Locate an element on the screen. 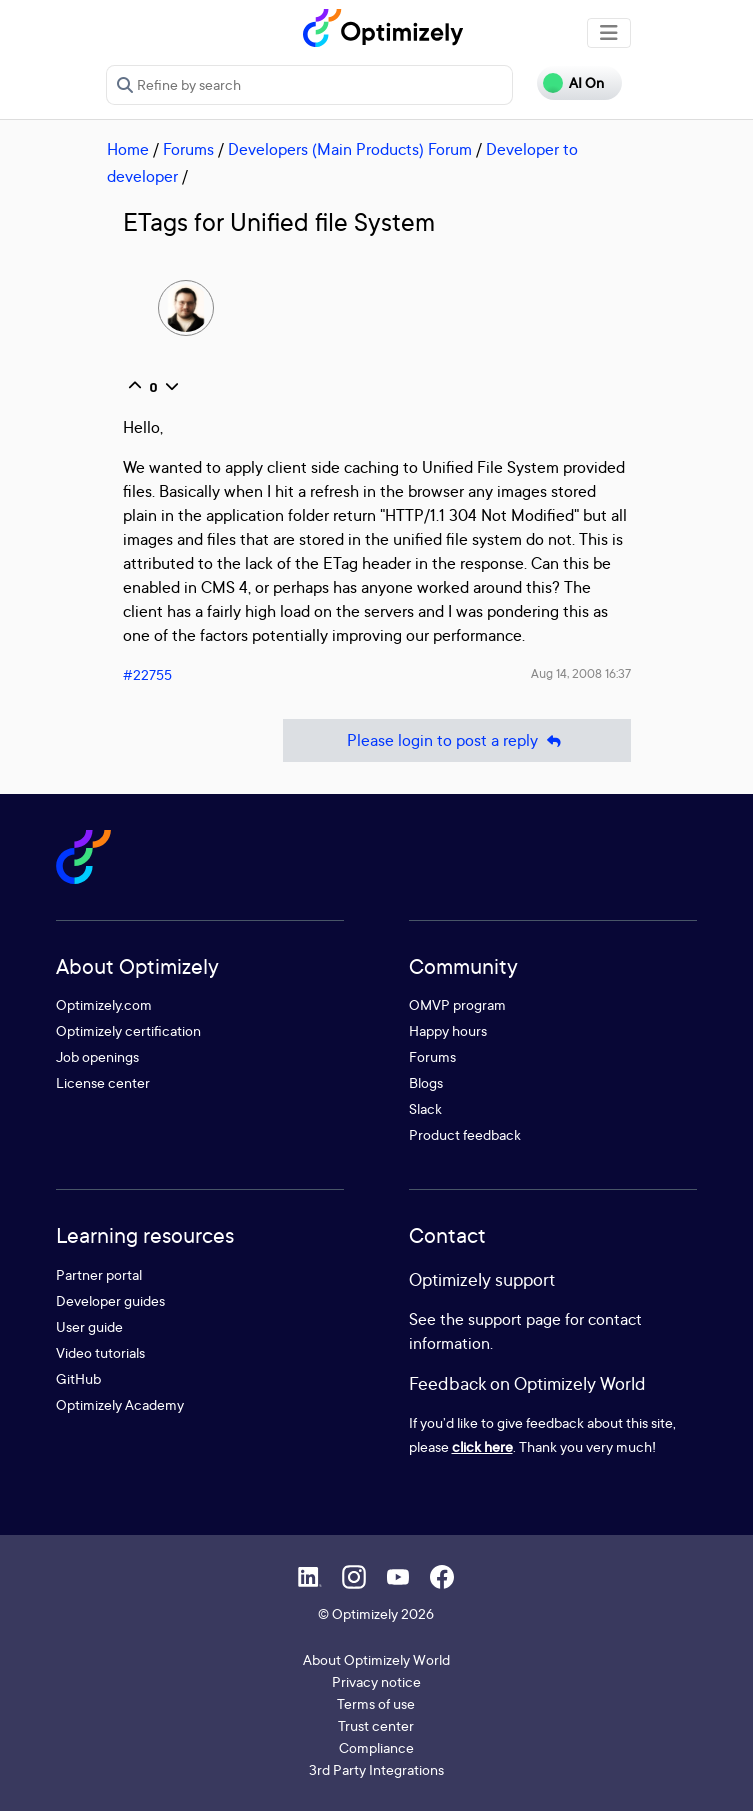 This screenshot has width=753, height=1811. Job openings is located at coordinates (97, 1056).